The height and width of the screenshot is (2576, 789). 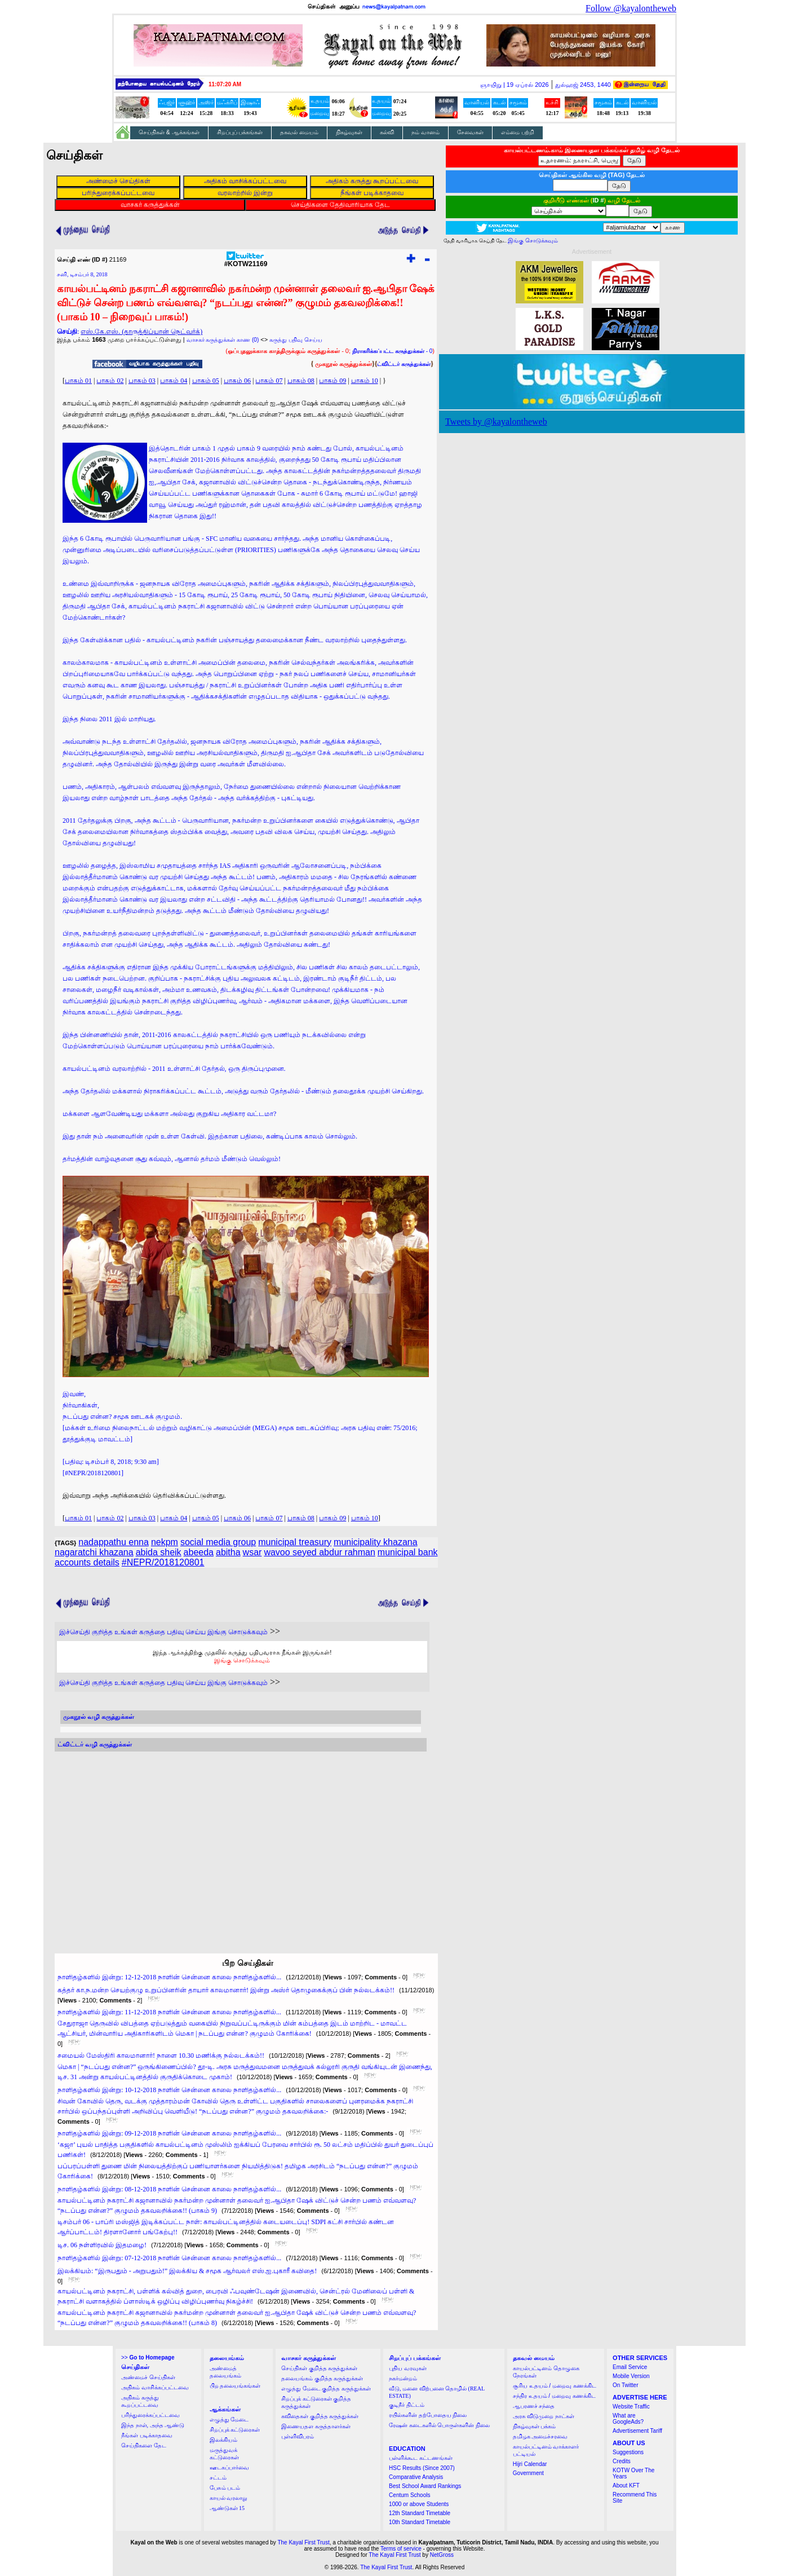 I want to click on social media group, so click(x=218, y=1542).